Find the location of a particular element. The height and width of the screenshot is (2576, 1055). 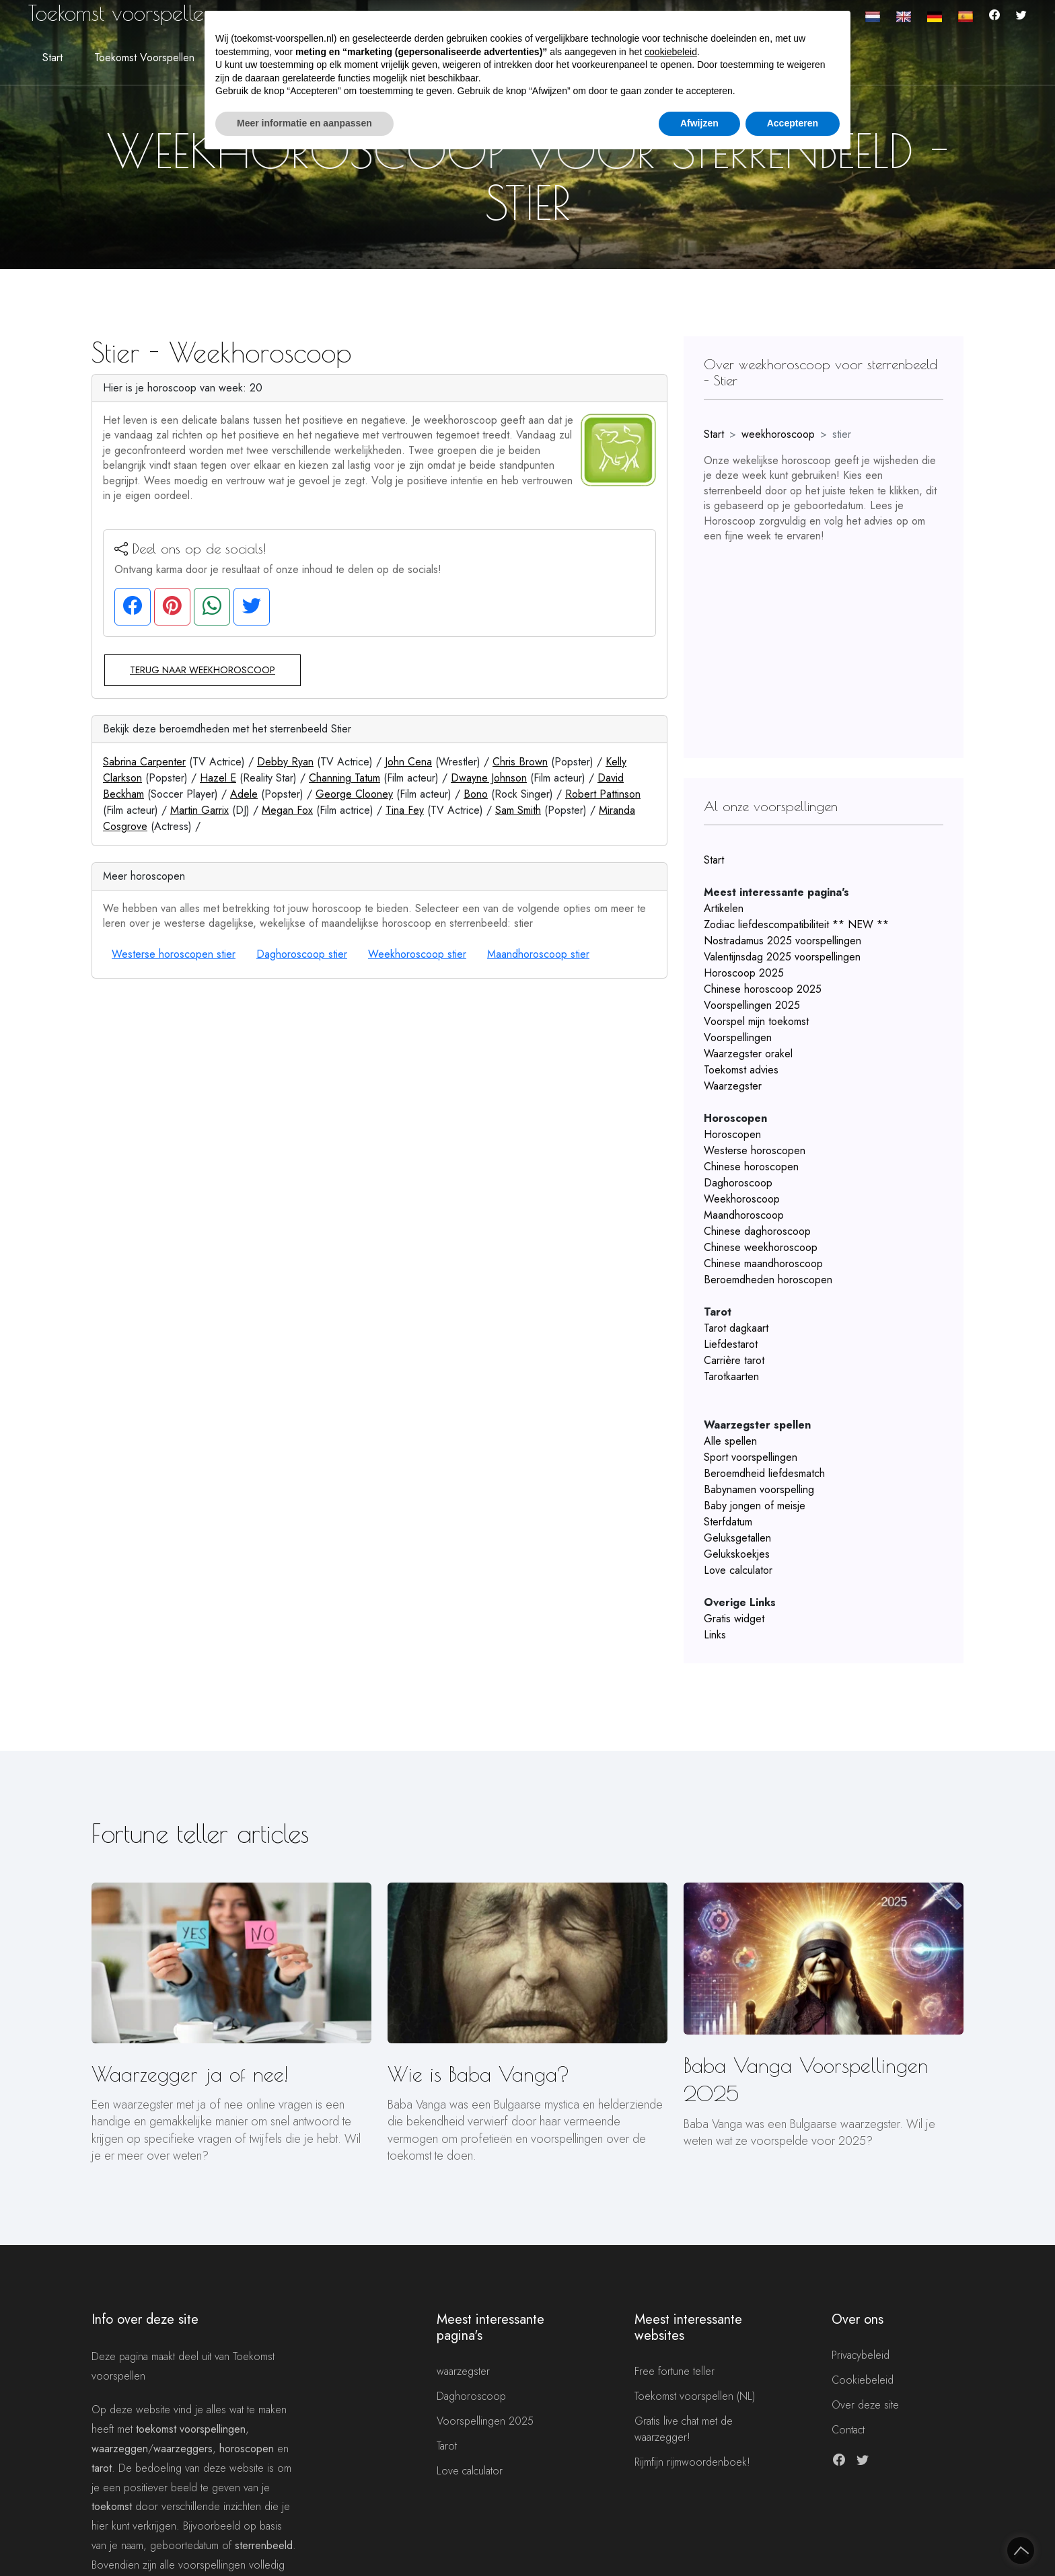

Tina Fey is located at coordinates (405, 810).